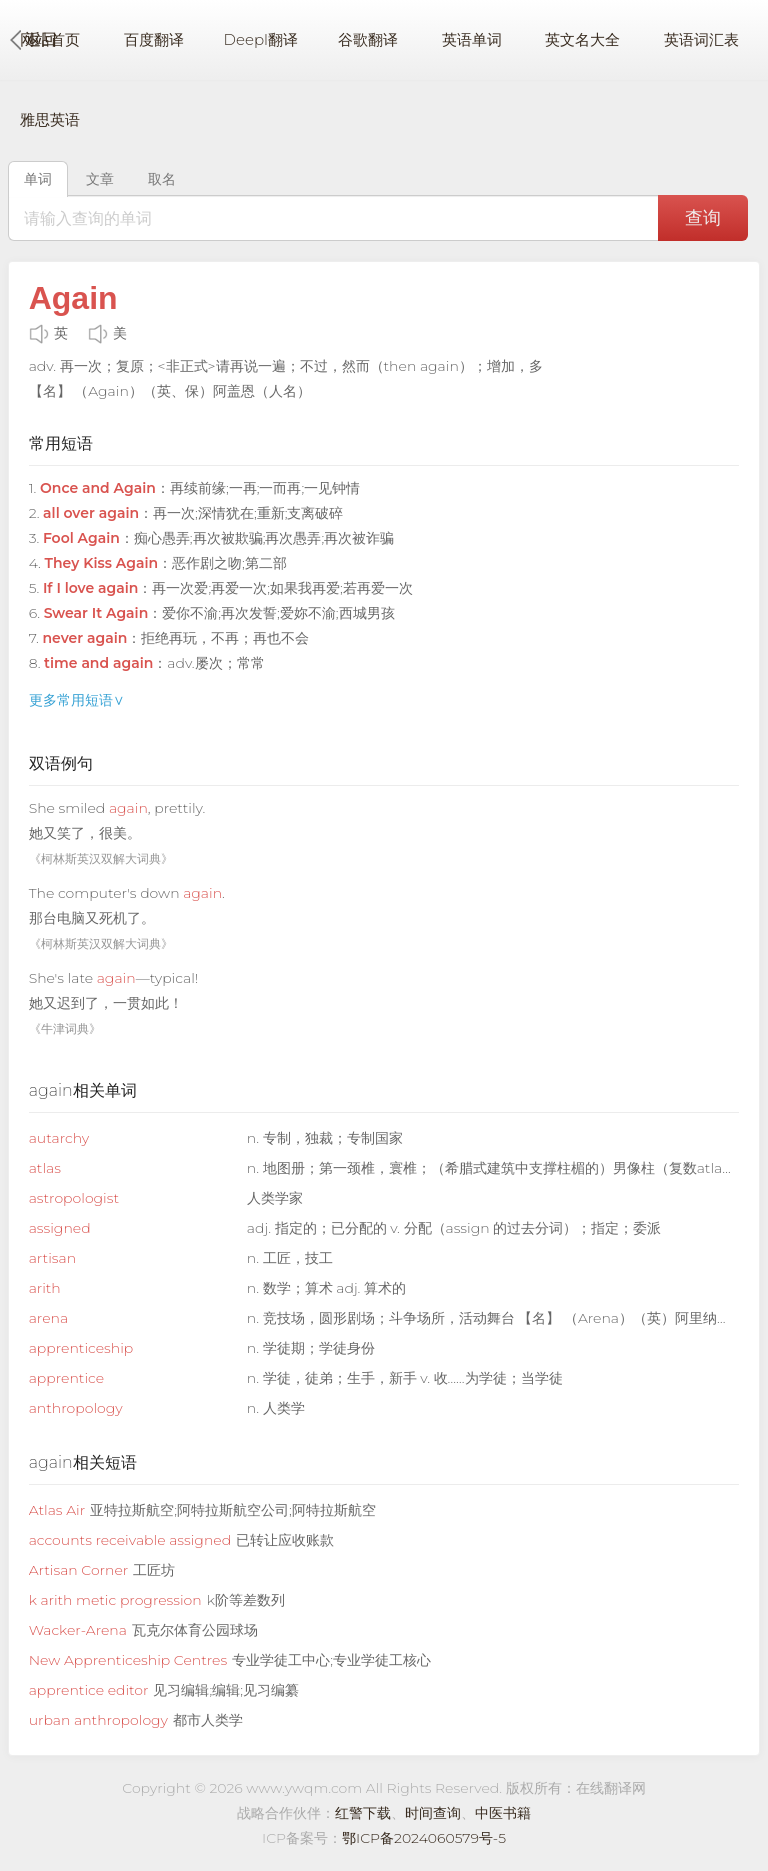 The image size is (768, 1871). Describe the element at coordinates (78, 1630) in the screenshot. I see `Wacker-Arena` at that location.